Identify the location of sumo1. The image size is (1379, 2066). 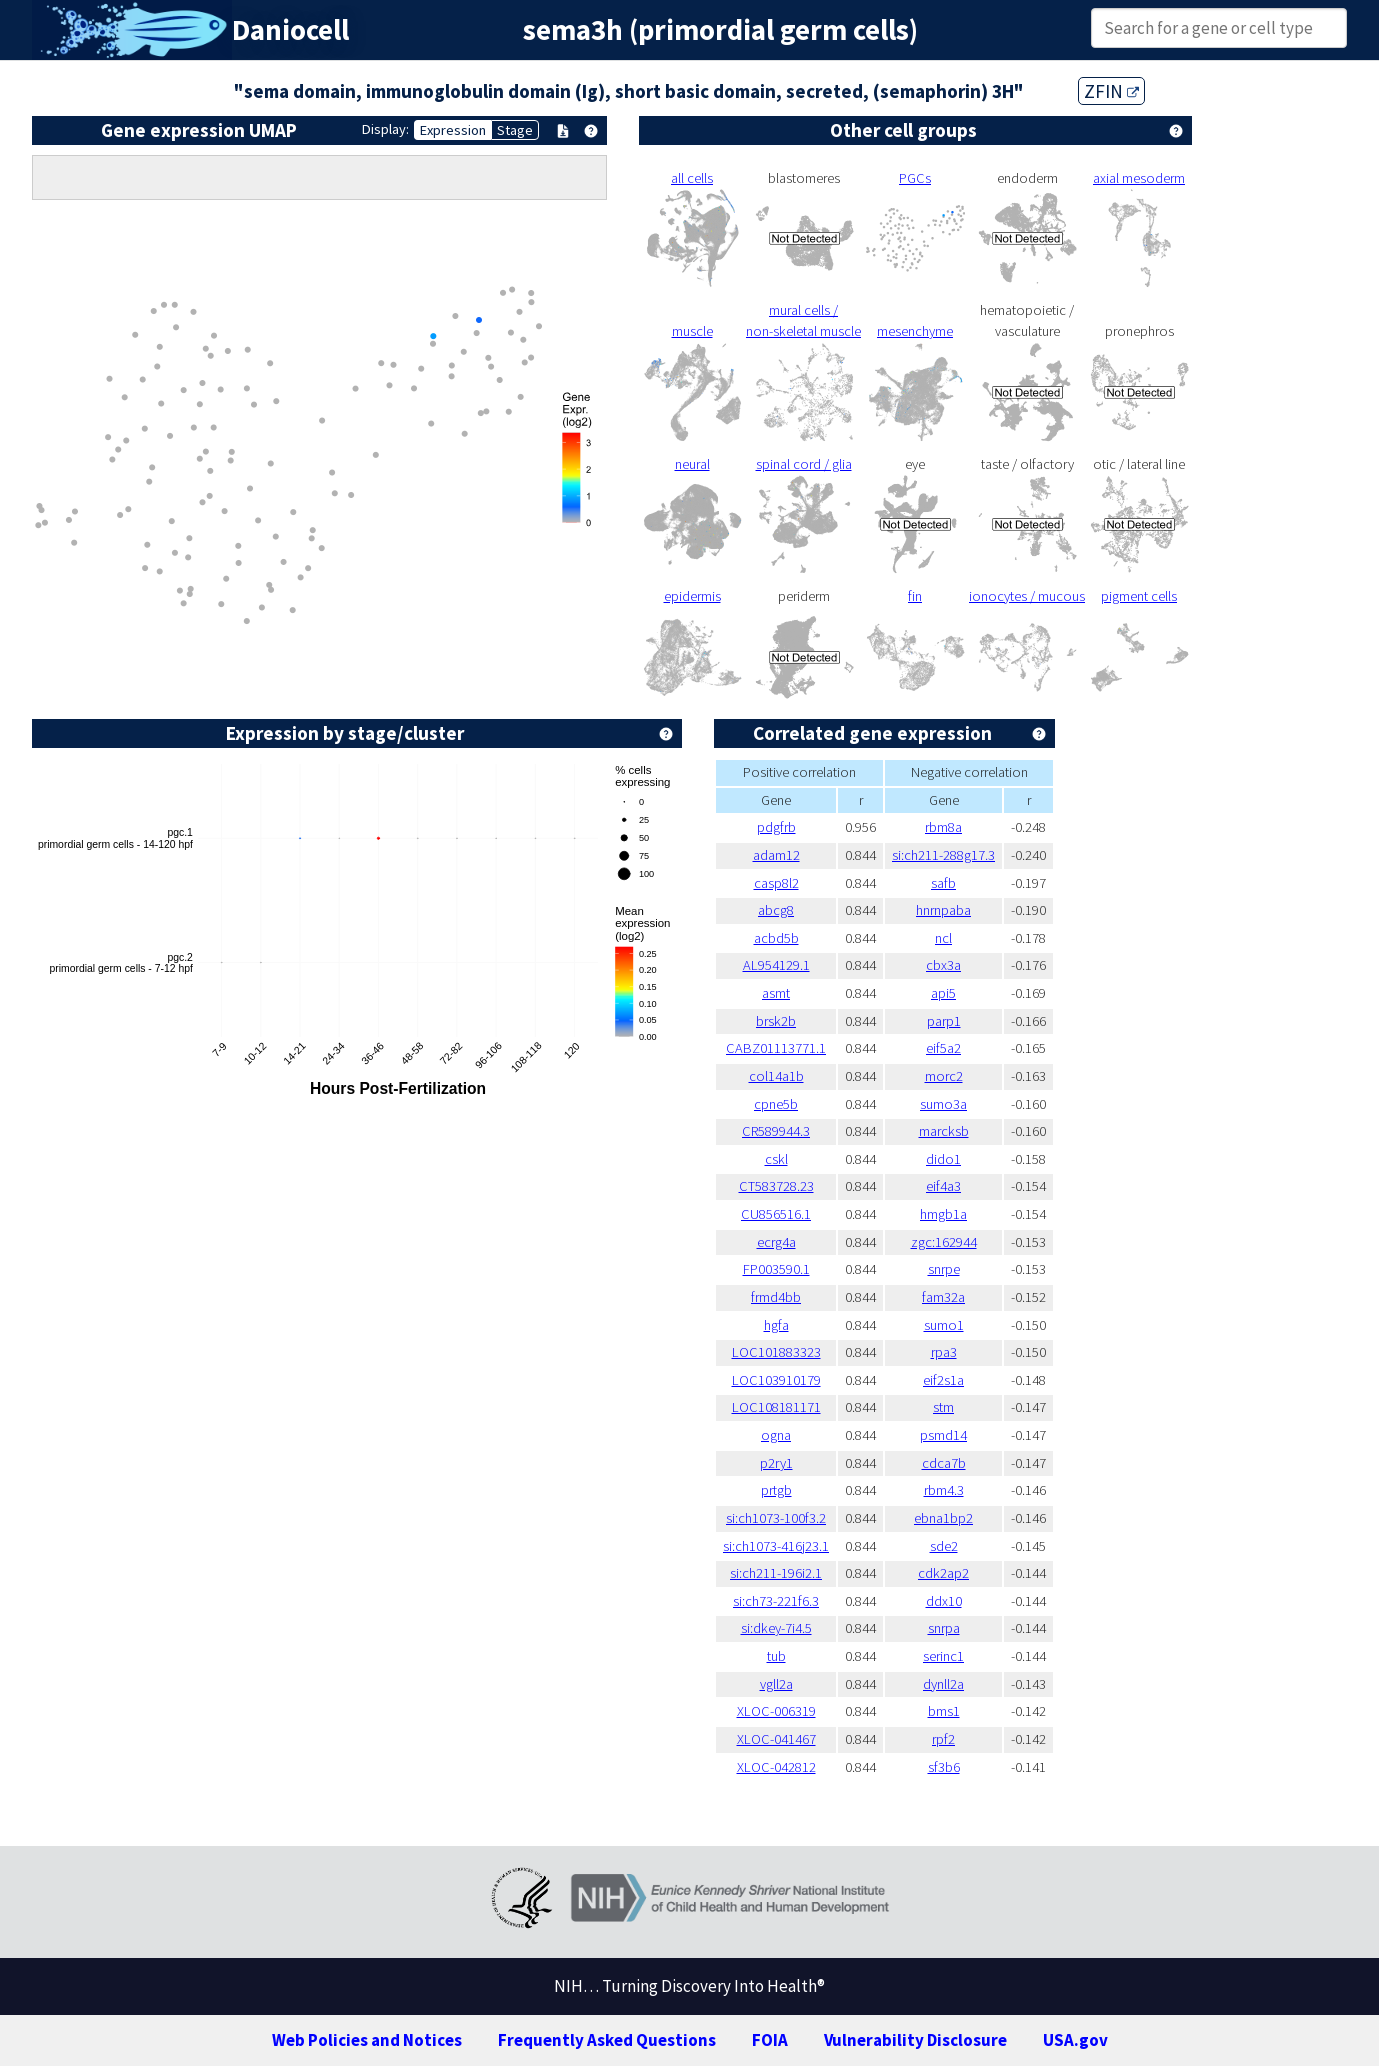
(944, 1325).